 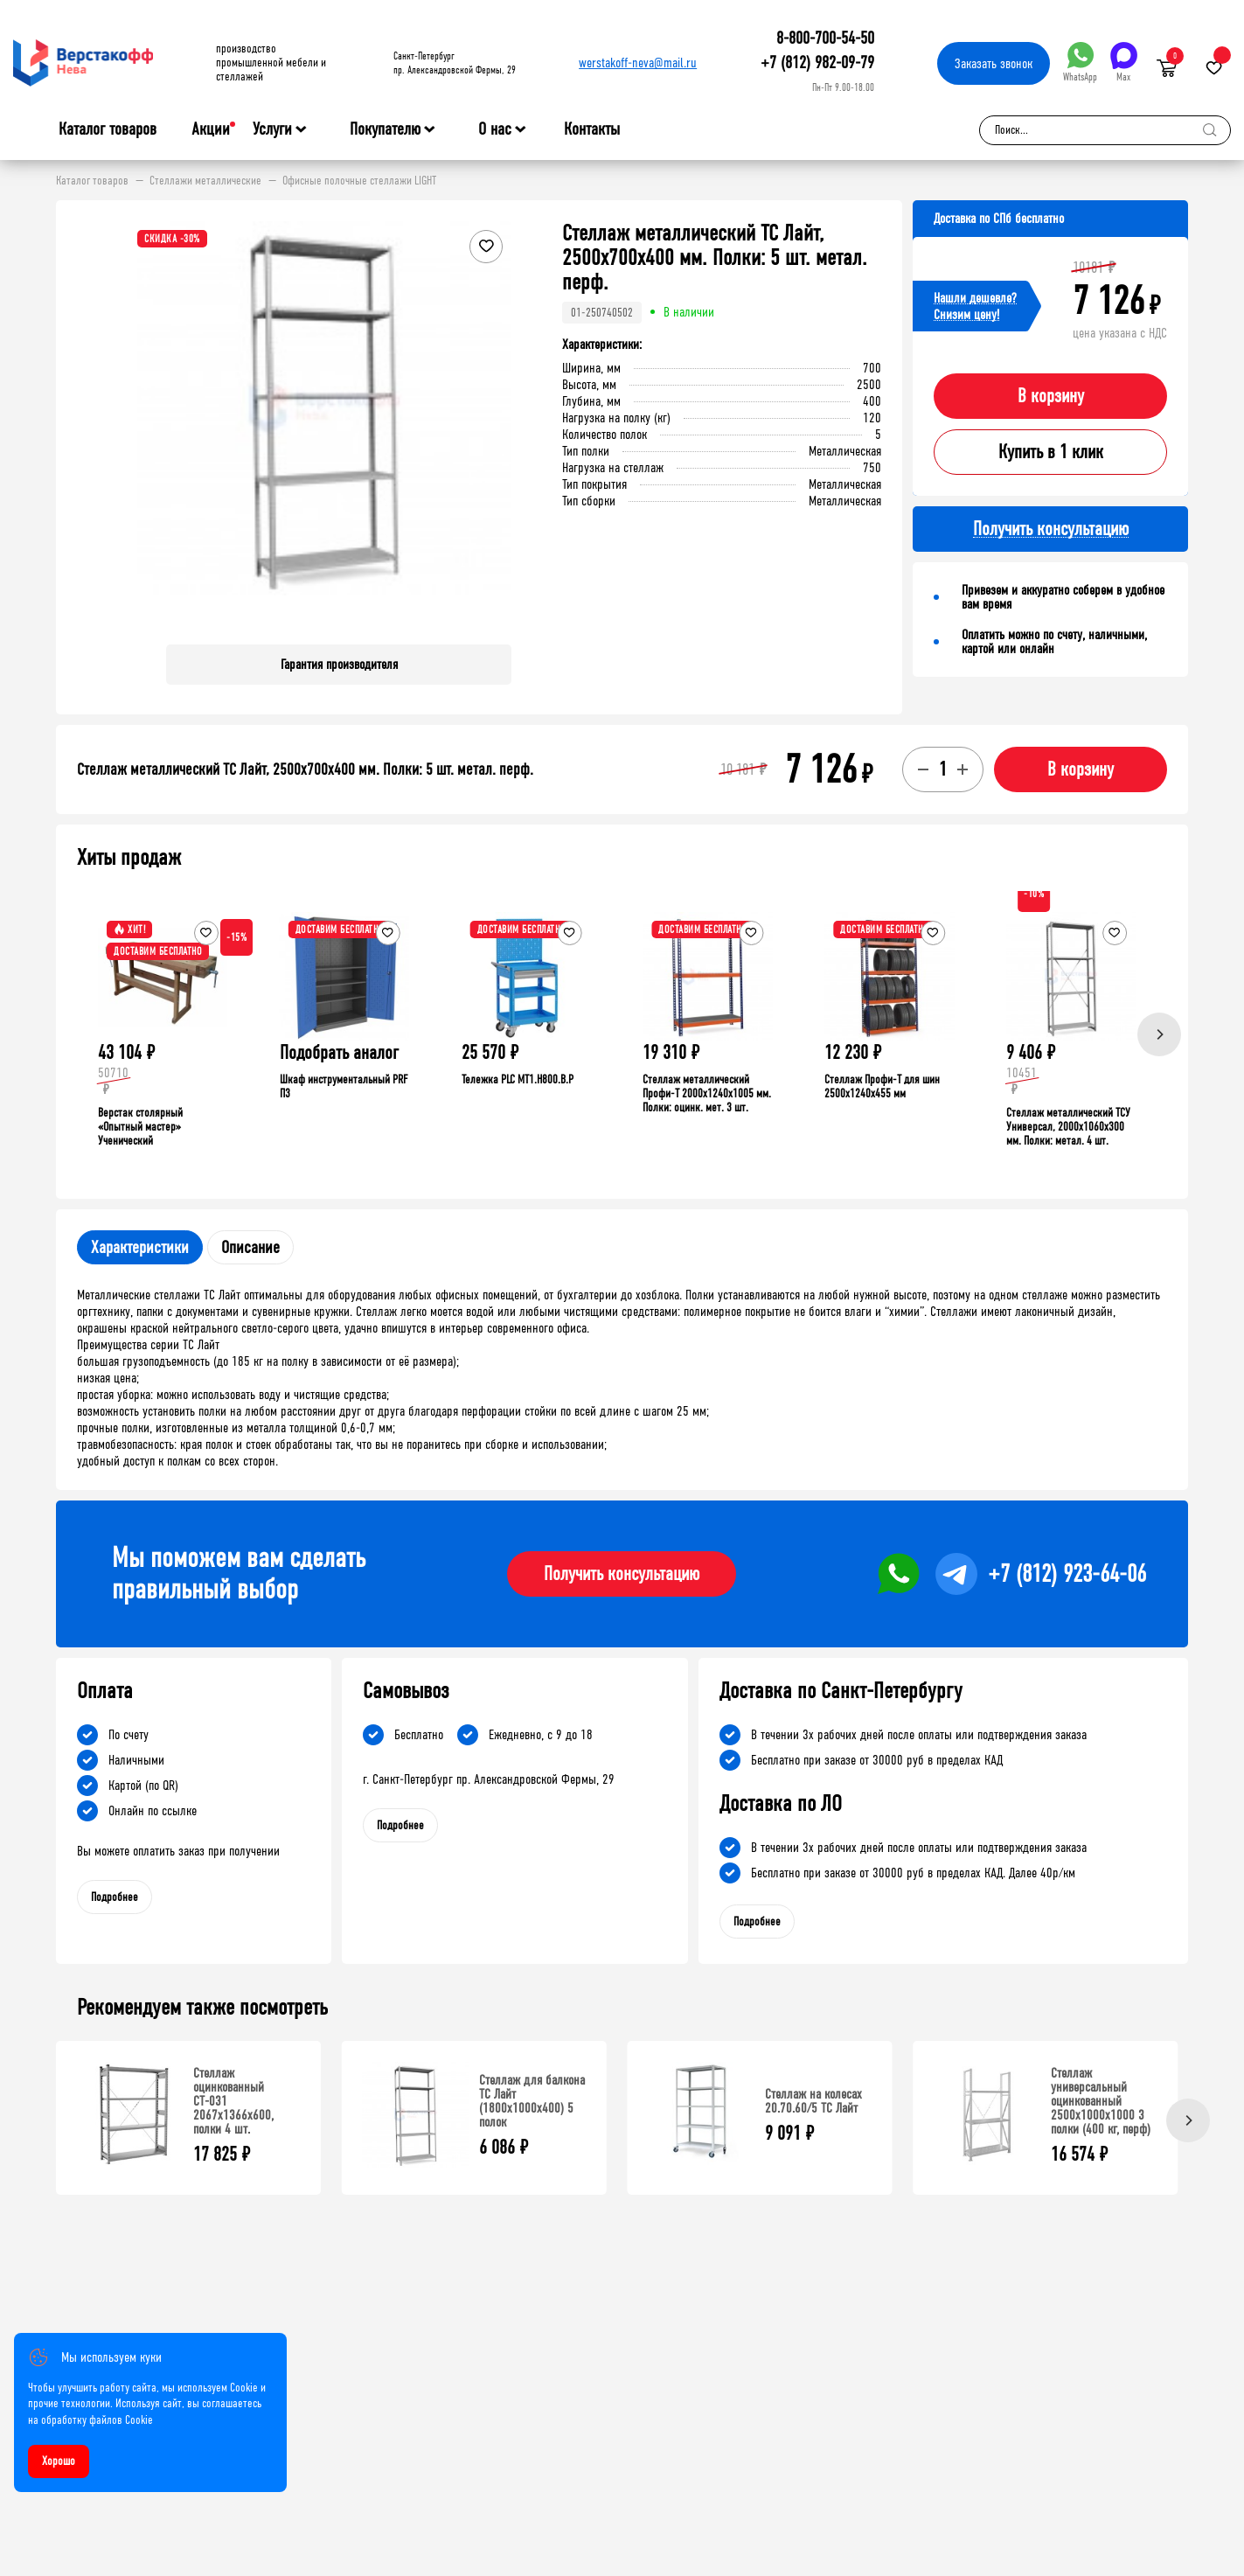 What do you see at coordinates (532, 2100) in the screenshot?
I see `Стеллаж для балкона ТС Лайт (1800x1000x400) 5 полок` at bounding box center [532, 2100].